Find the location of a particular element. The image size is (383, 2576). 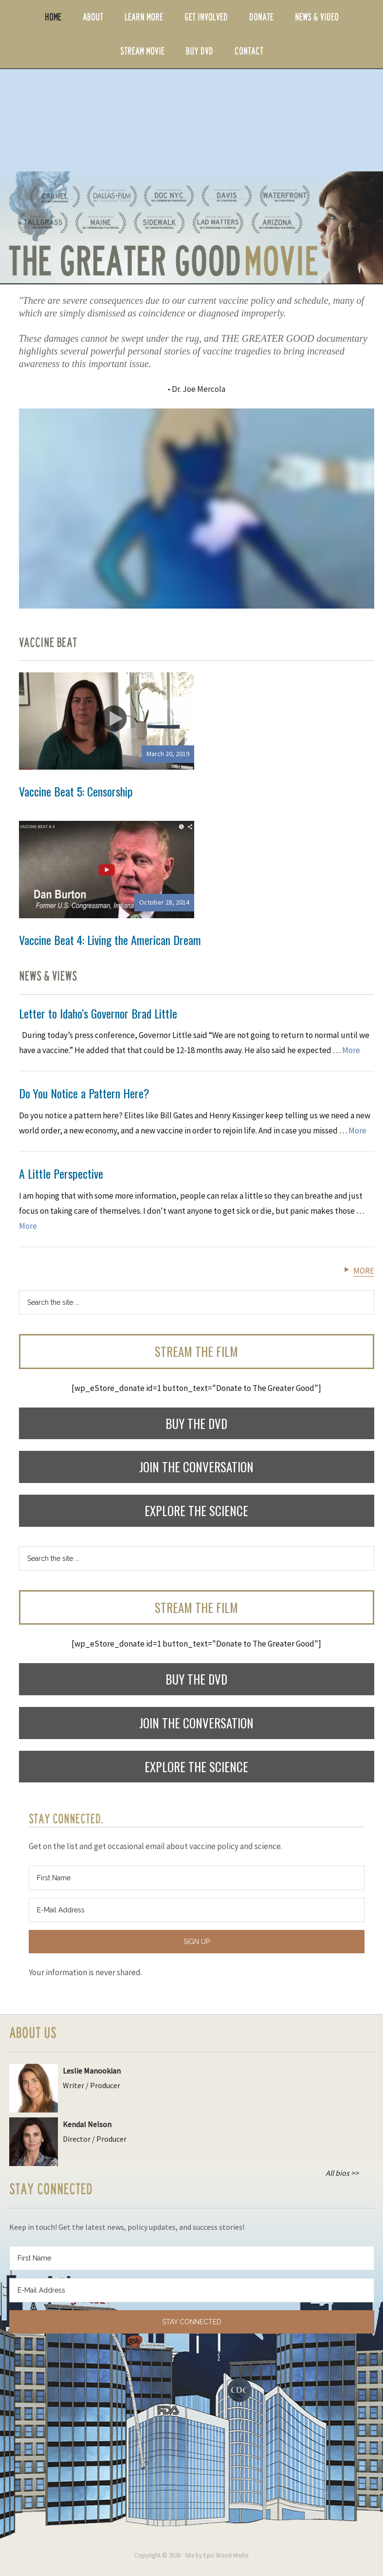

Vaccine Beat 4: Living the American Dream is located at coordinates (110, 939).